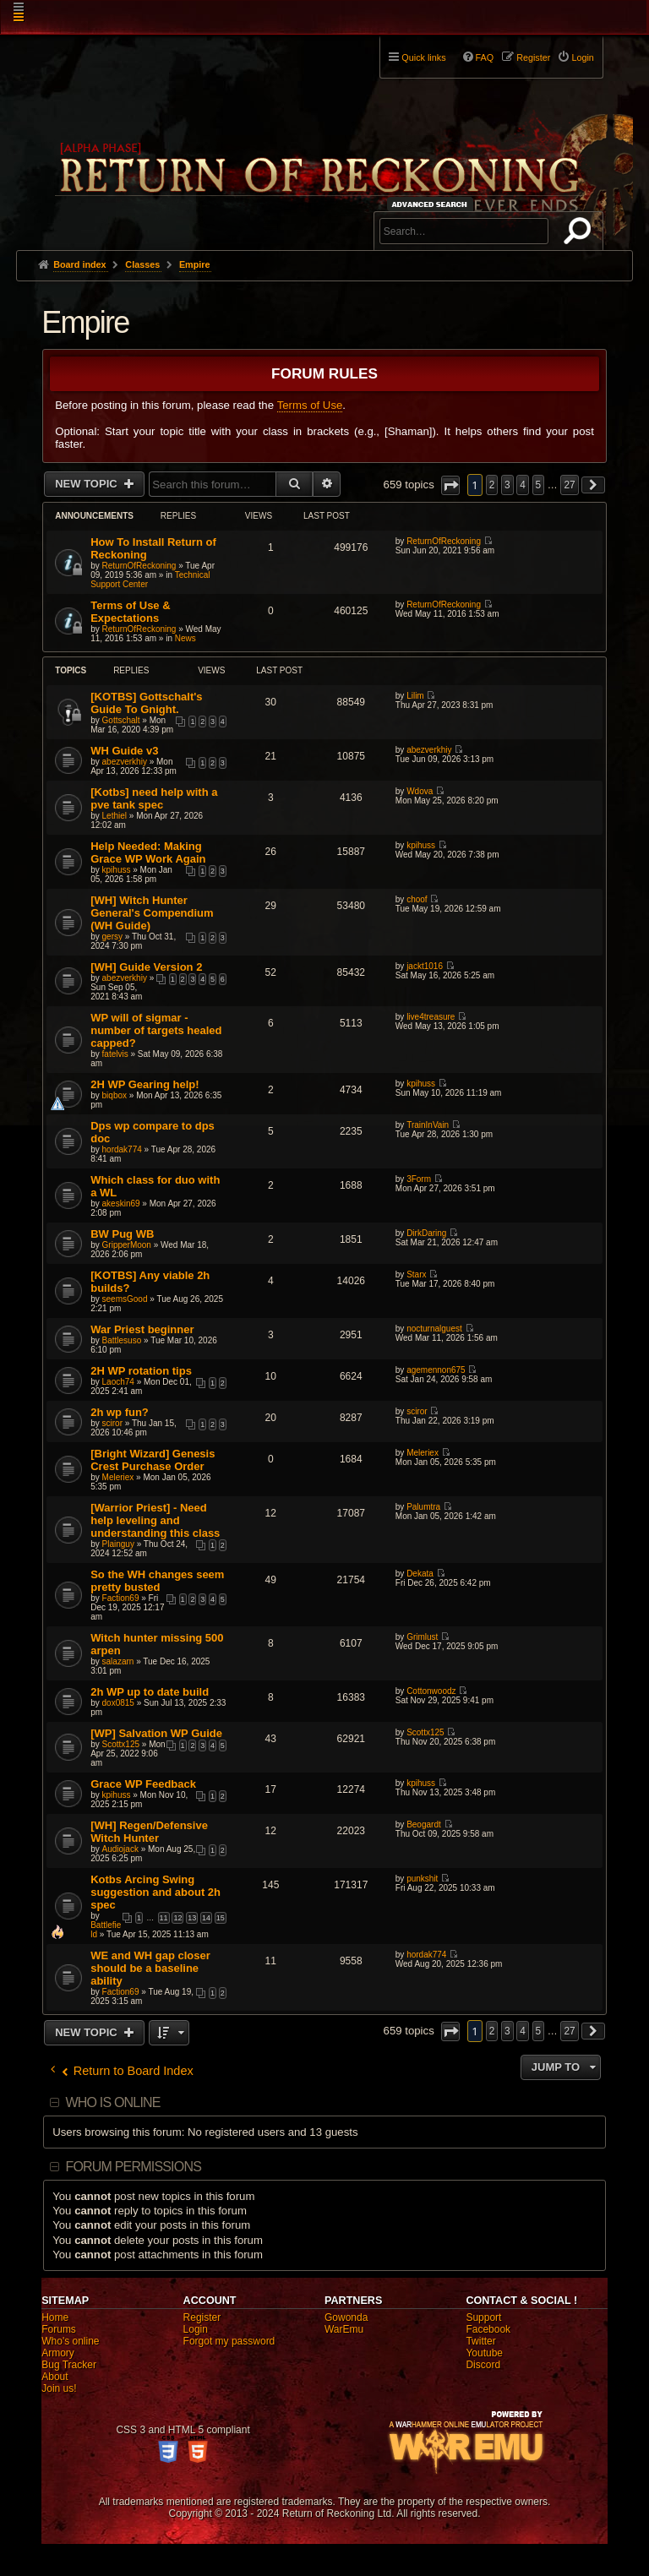  What do you see at coordinates (426, 1233) in the screenshot?
I see `DirkDaring` at bounding box center [426, 1233].